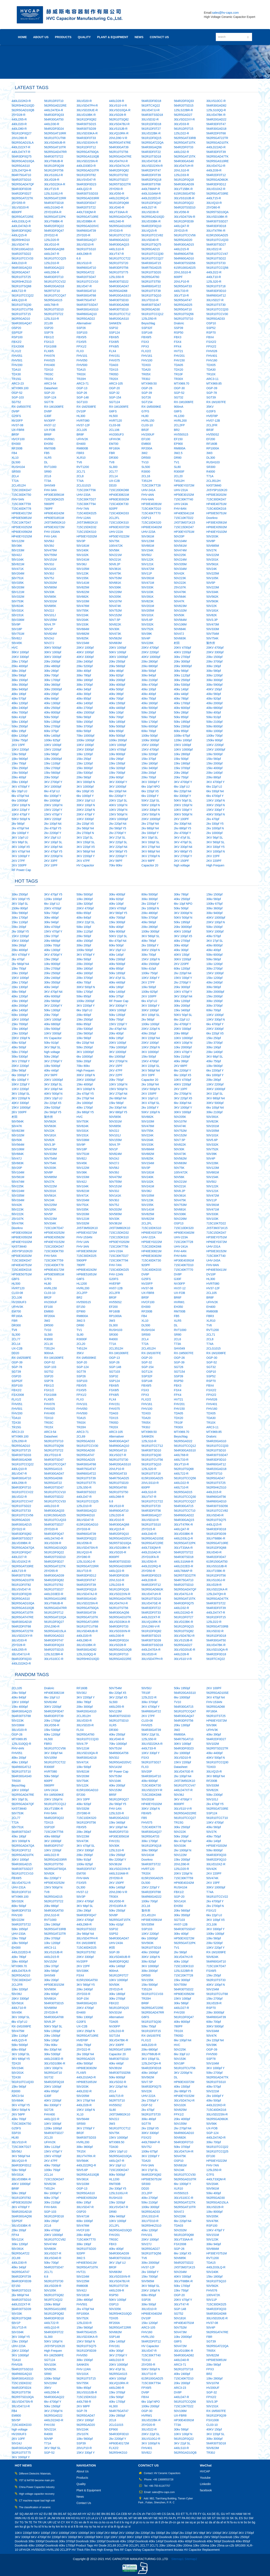  Describe the element at coordinates (49, 360) in the screenshot. I see `FHV025` at that location.